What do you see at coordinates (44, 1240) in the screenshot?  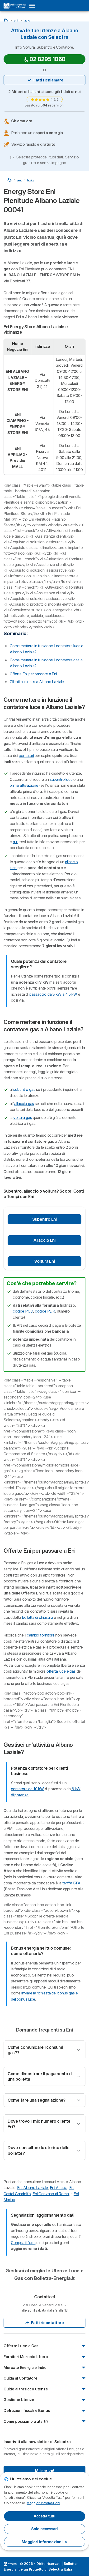 I see `Allaccio Eni` at bounding box center [44, 1240].